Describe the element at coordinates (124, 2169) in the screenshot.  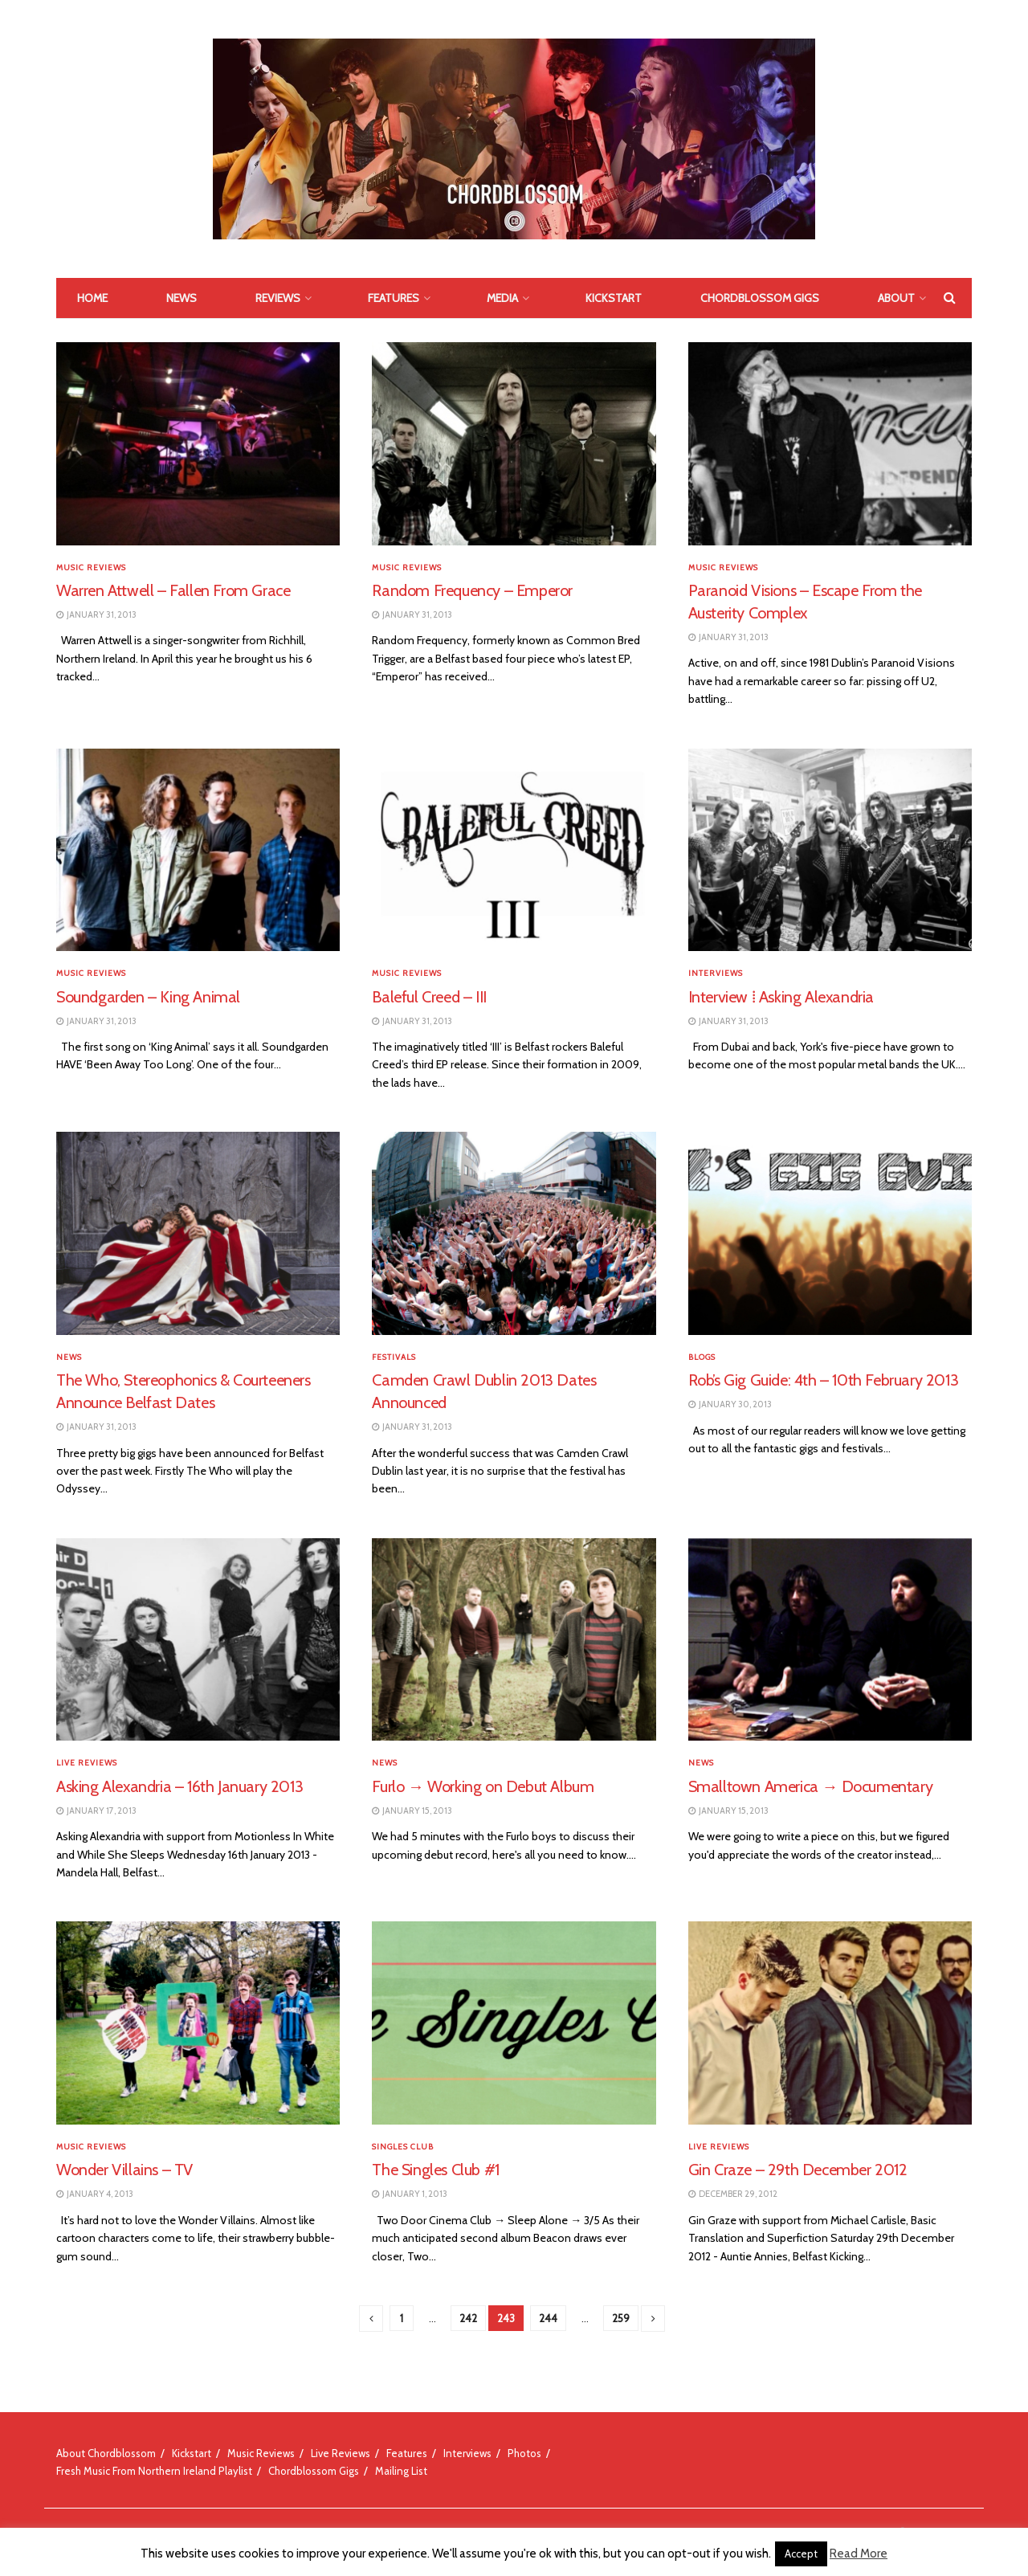
I see `Wonder Villains – TV` at that location.